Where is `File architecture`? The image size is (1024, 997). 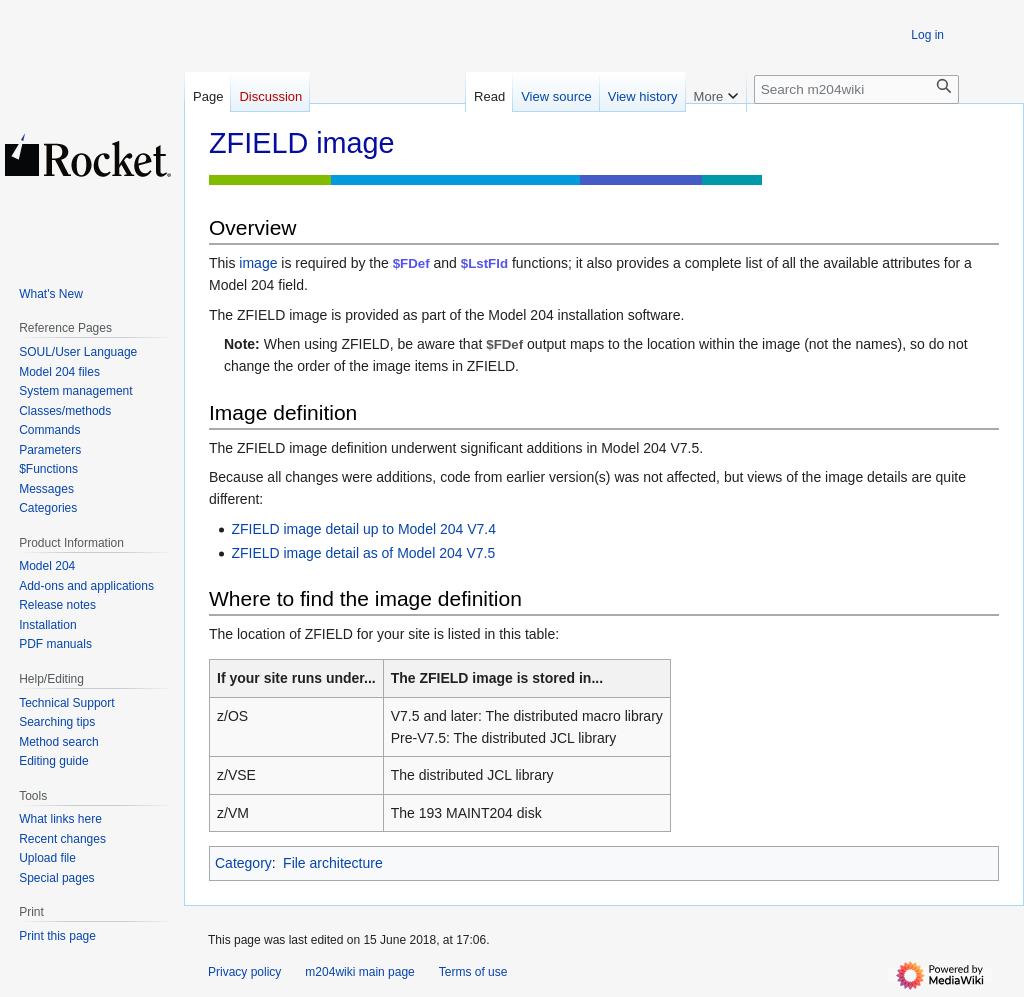
File architecture is located at coordinates (333, 863).